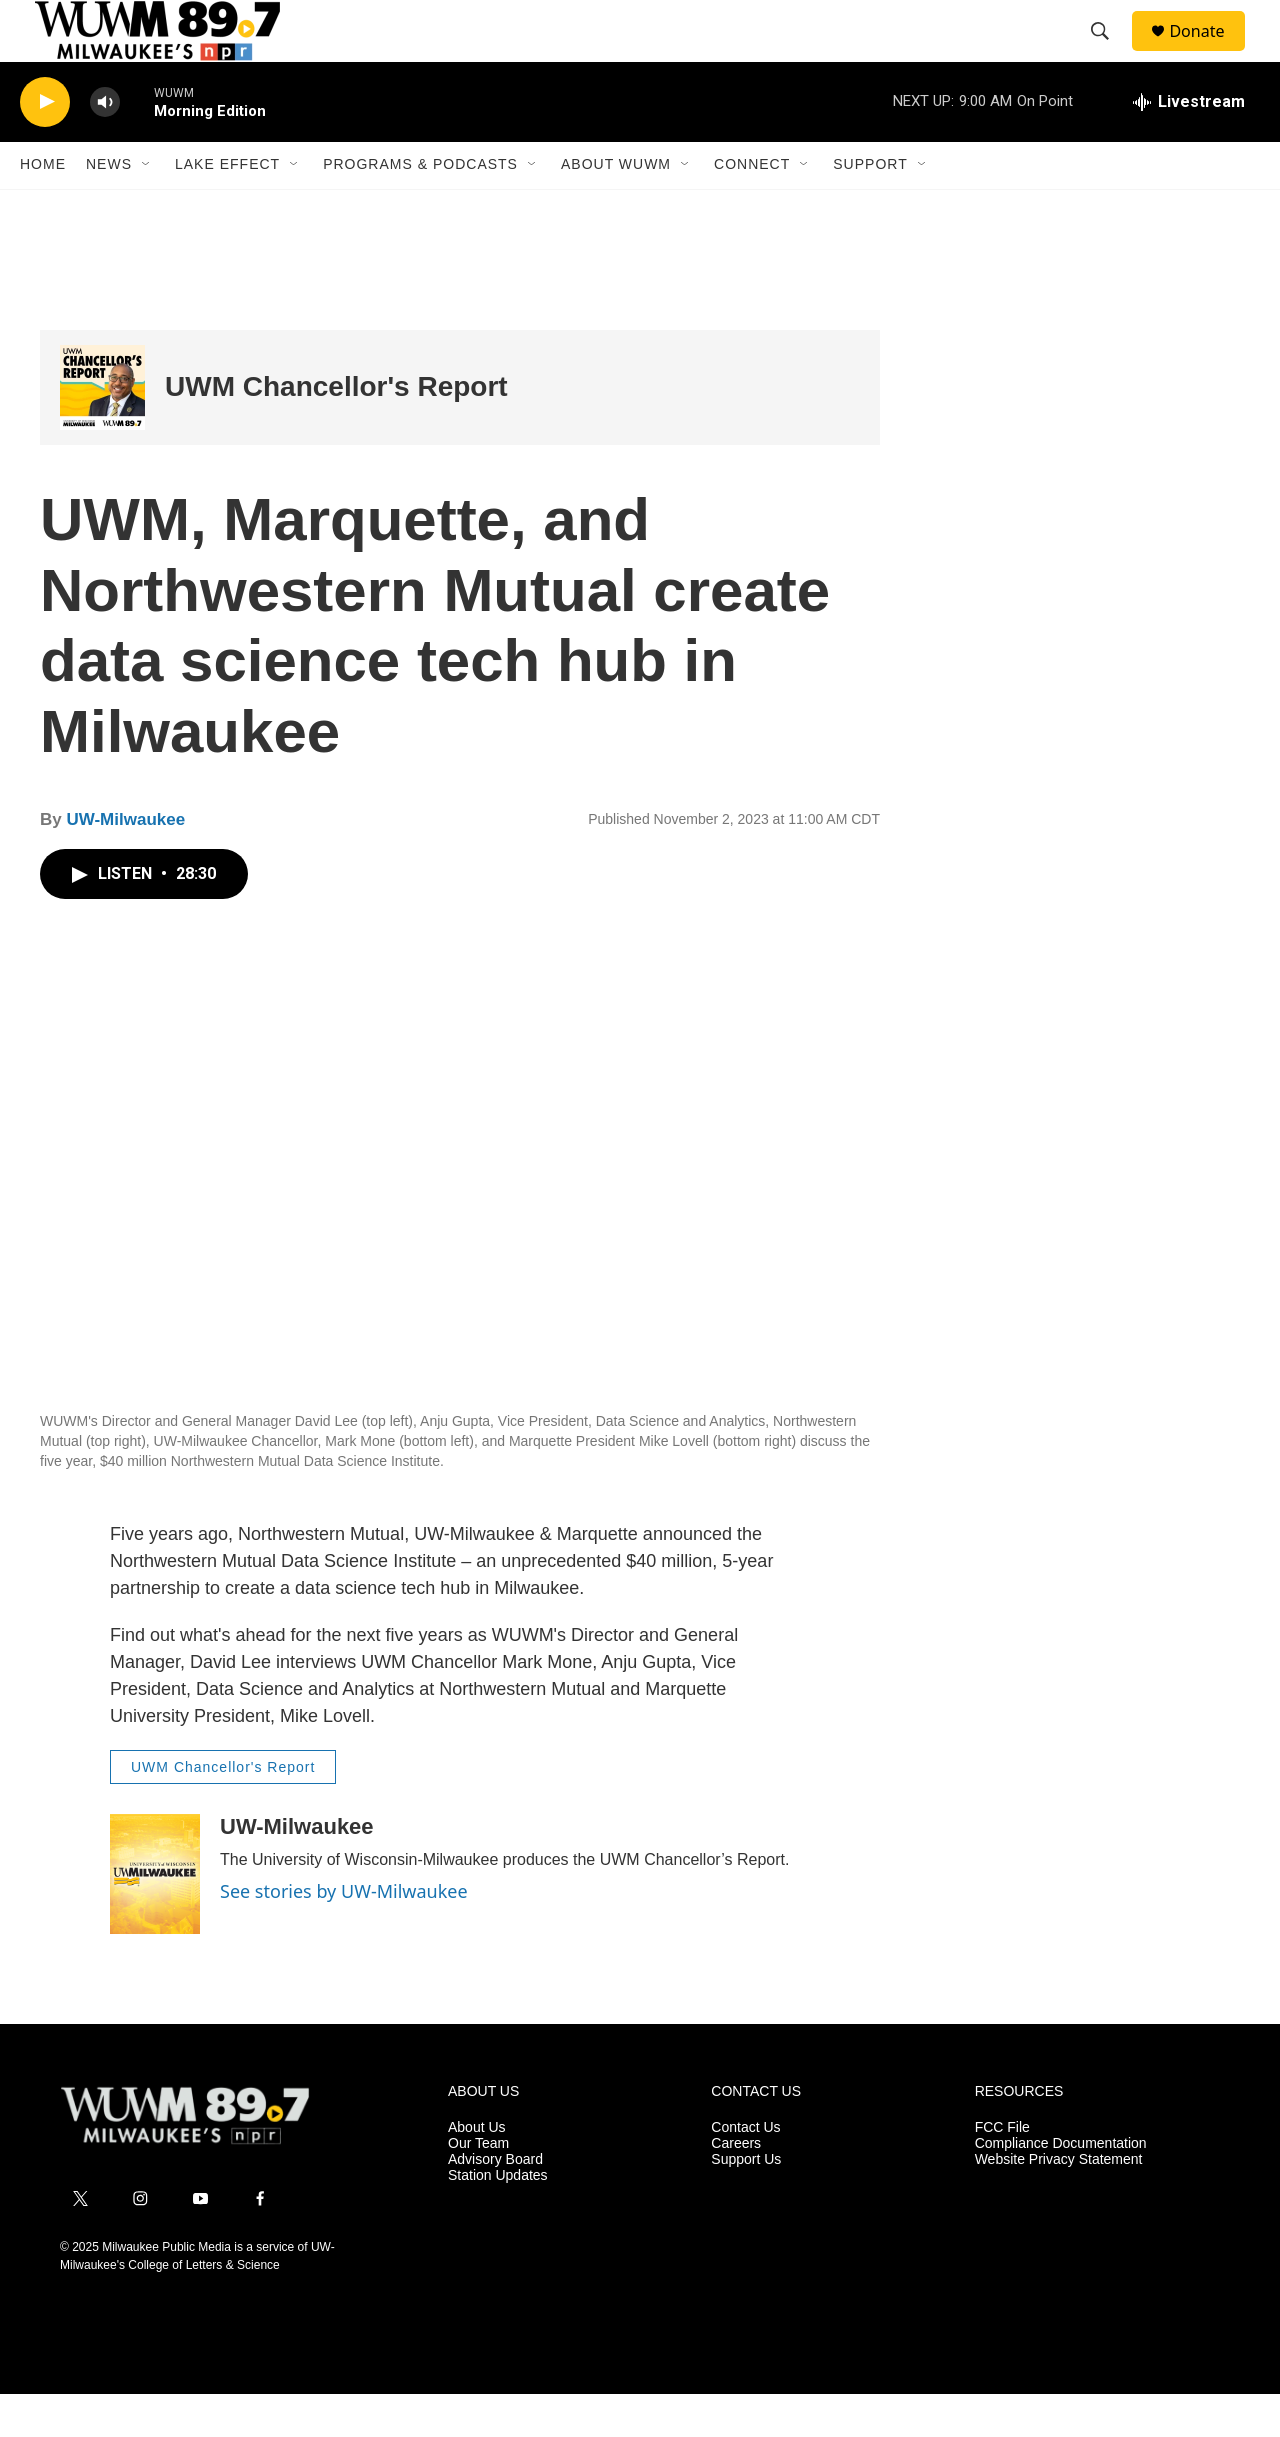  Describe the element at coordinates (745, 2171) in the screenshot. I see `Contact Us` at that location.